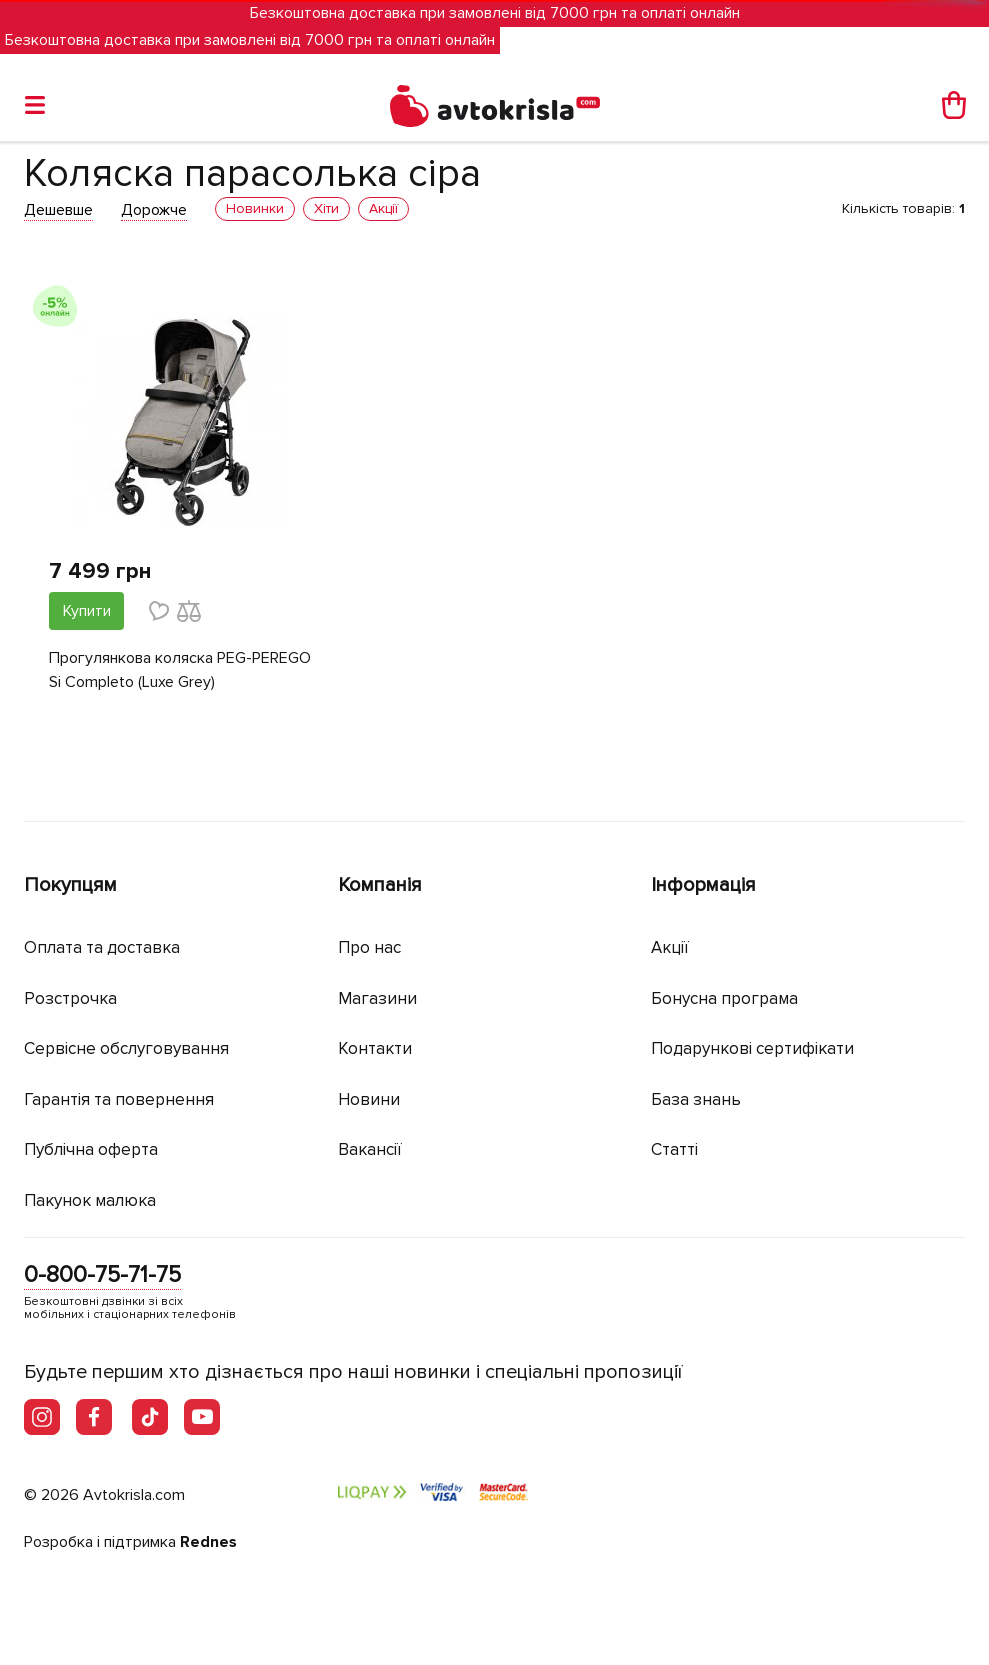  I want to click on Оплата та доставка, so click(102, 947).